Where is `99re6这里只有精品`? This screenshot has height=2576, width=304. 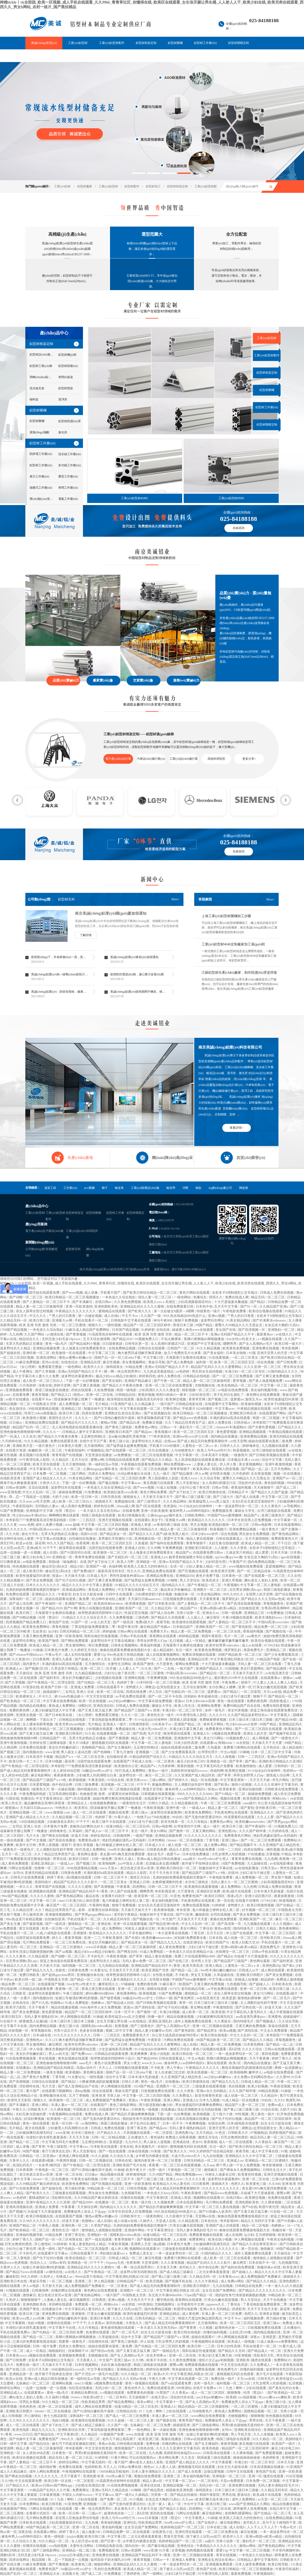
99re6这里只有精品 is located at coordinates (89, 2276).